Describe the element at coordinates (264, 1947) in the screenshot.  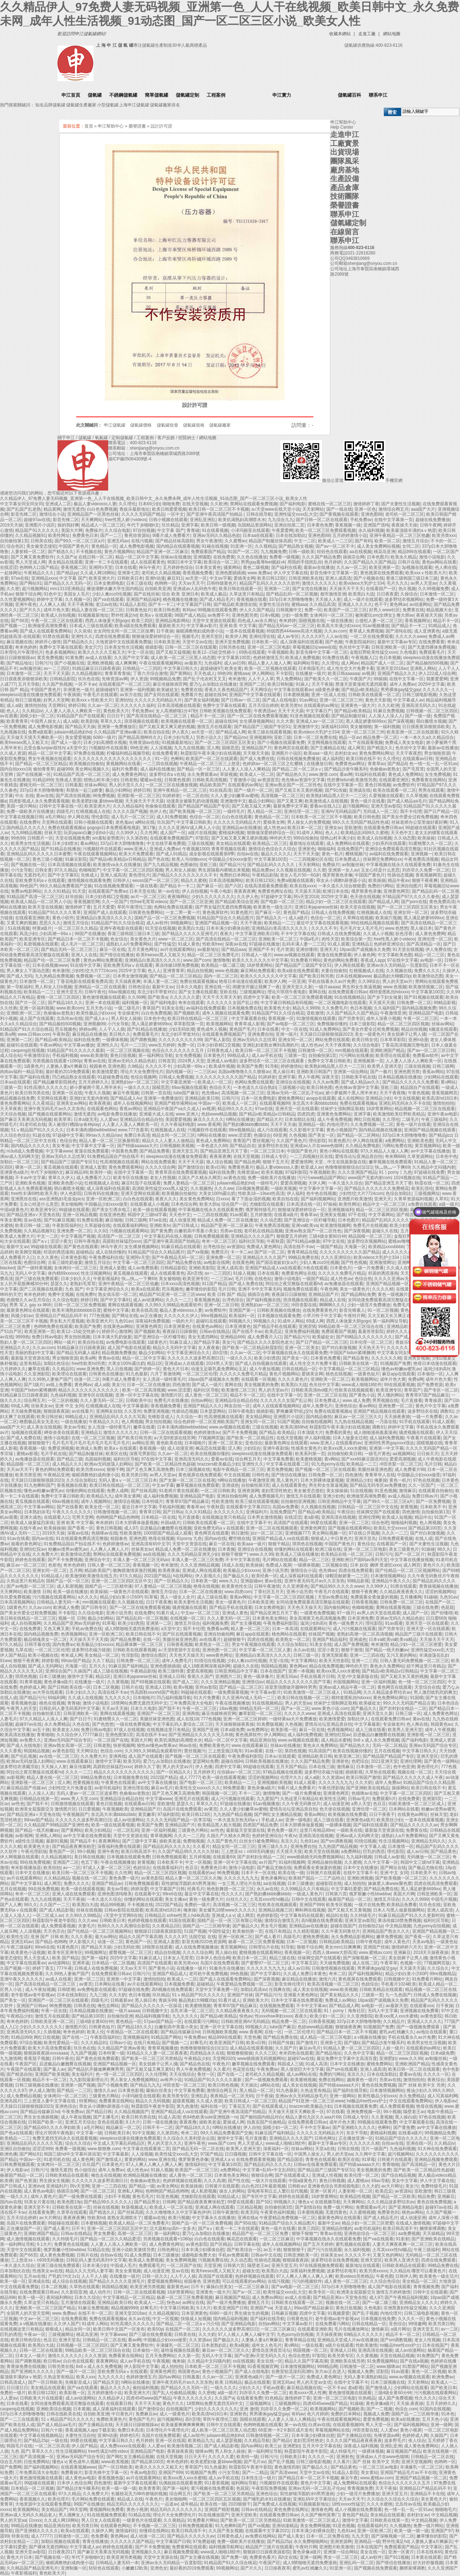
I see `日韩理论片在线` at that location.